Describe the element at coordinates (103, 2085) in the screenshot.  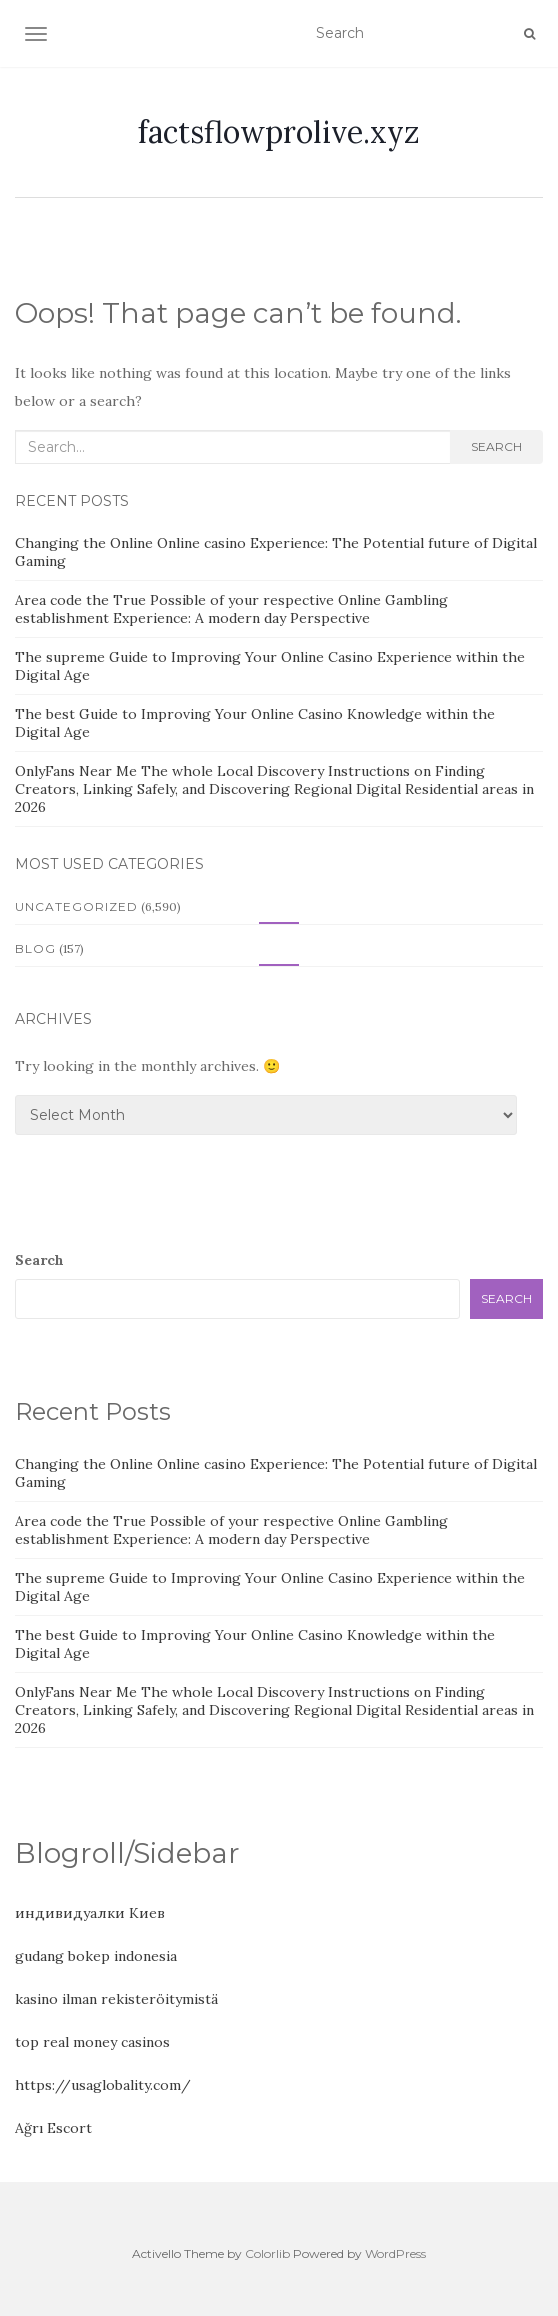
I see `https://usaglobality.com/` at that location.